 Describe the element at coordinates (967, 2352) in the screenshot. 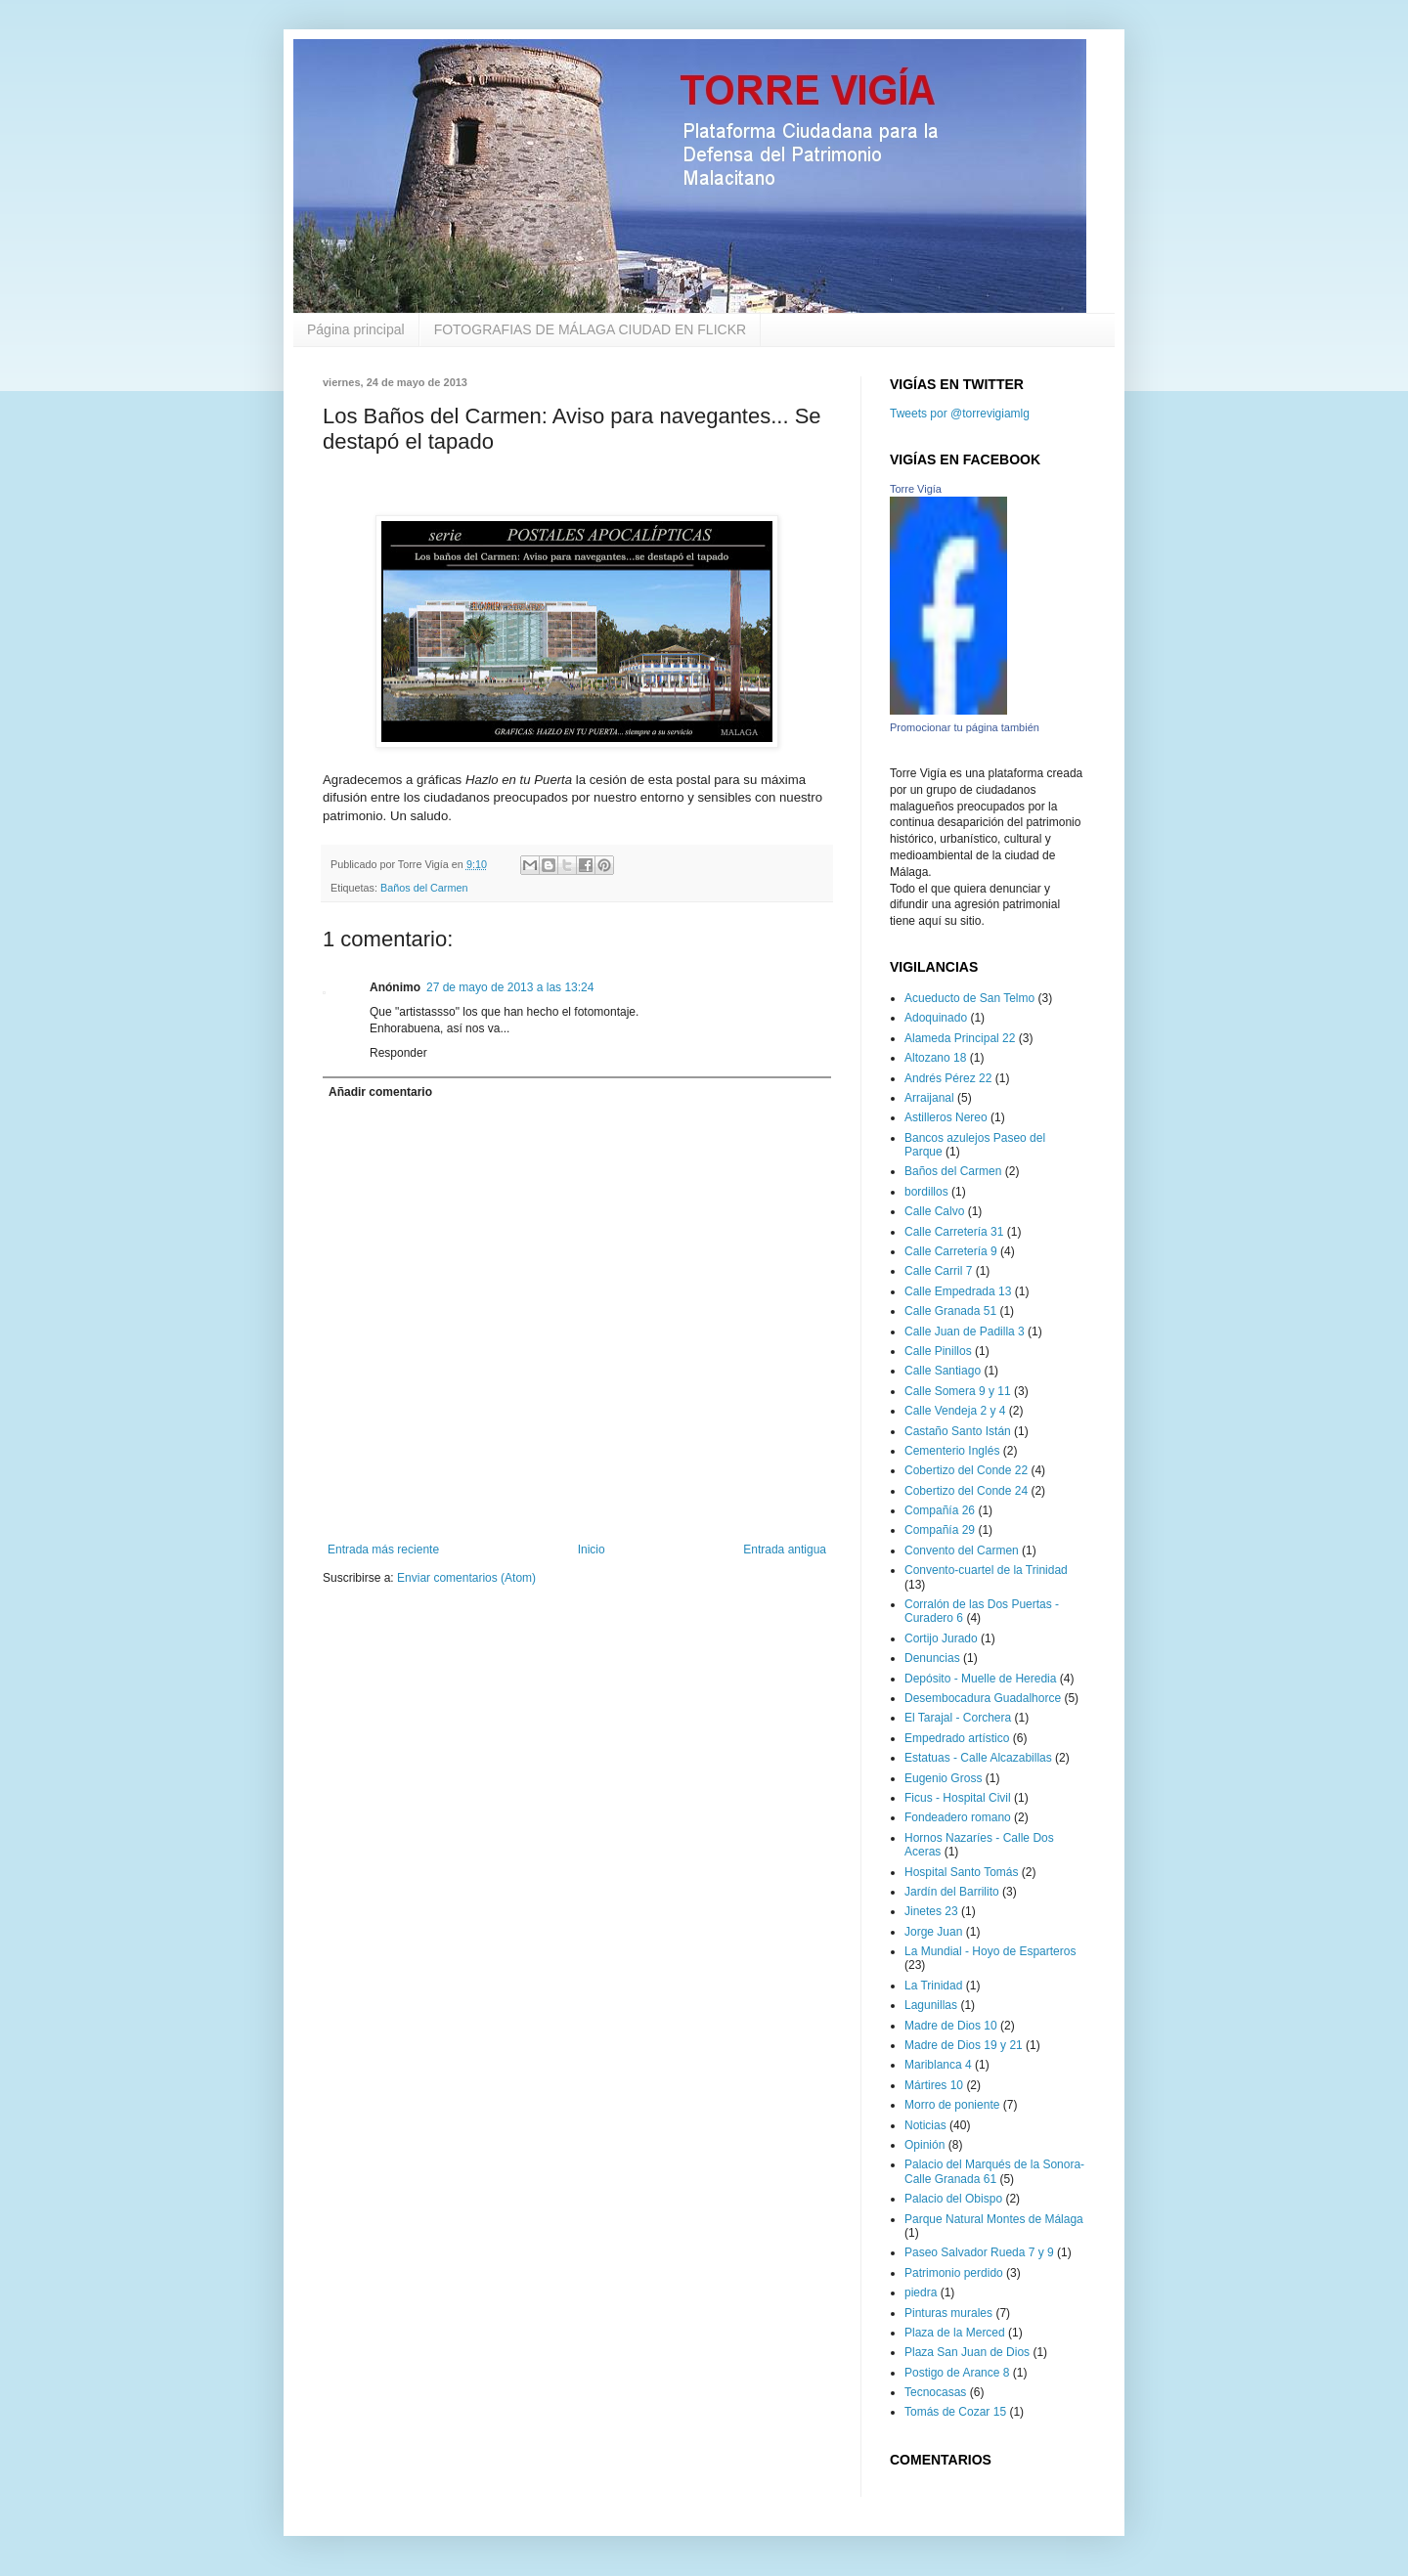

I see `Plaza San Juan de Dios` at that location.